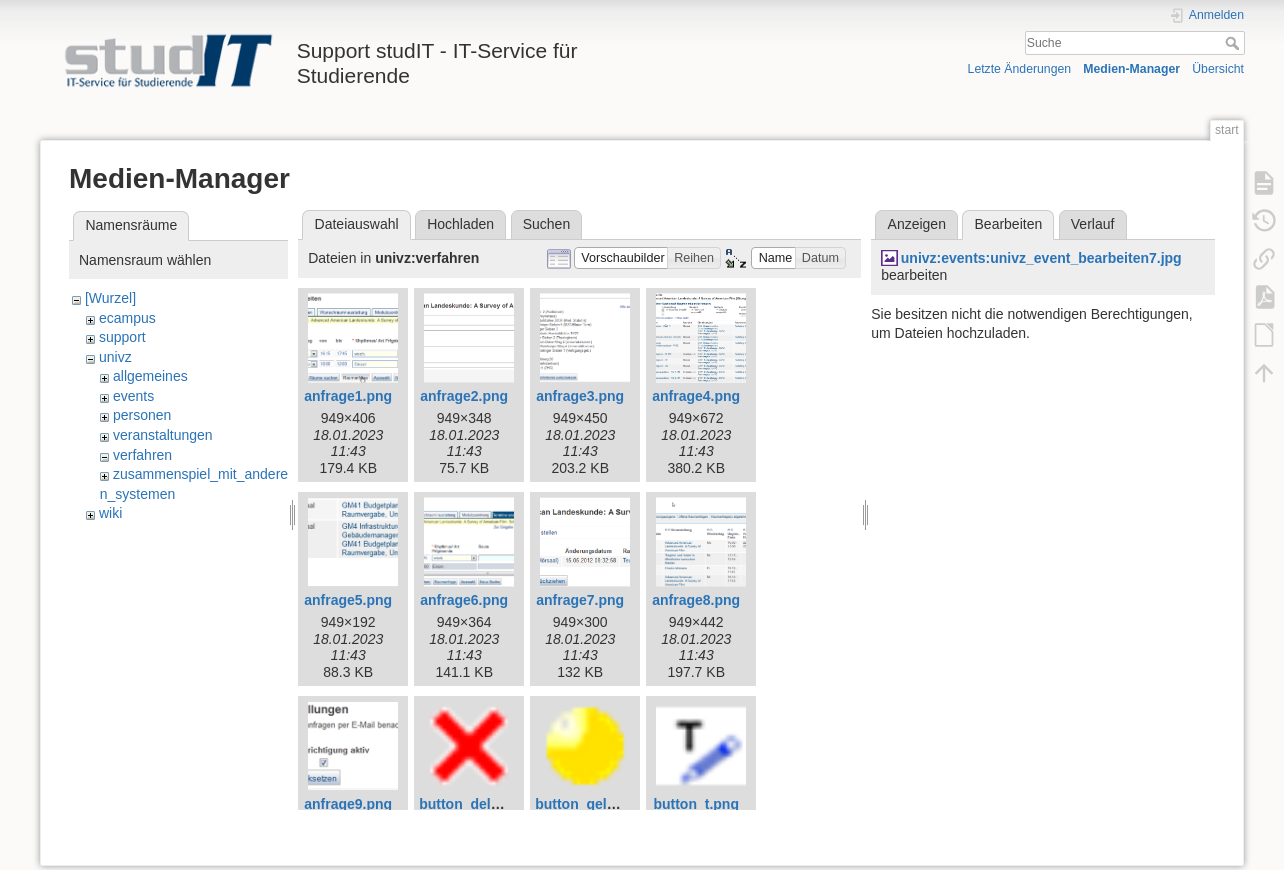 This screenshot has height=870, width=1284. I want to click on Verlauf, so click(1093, 224).